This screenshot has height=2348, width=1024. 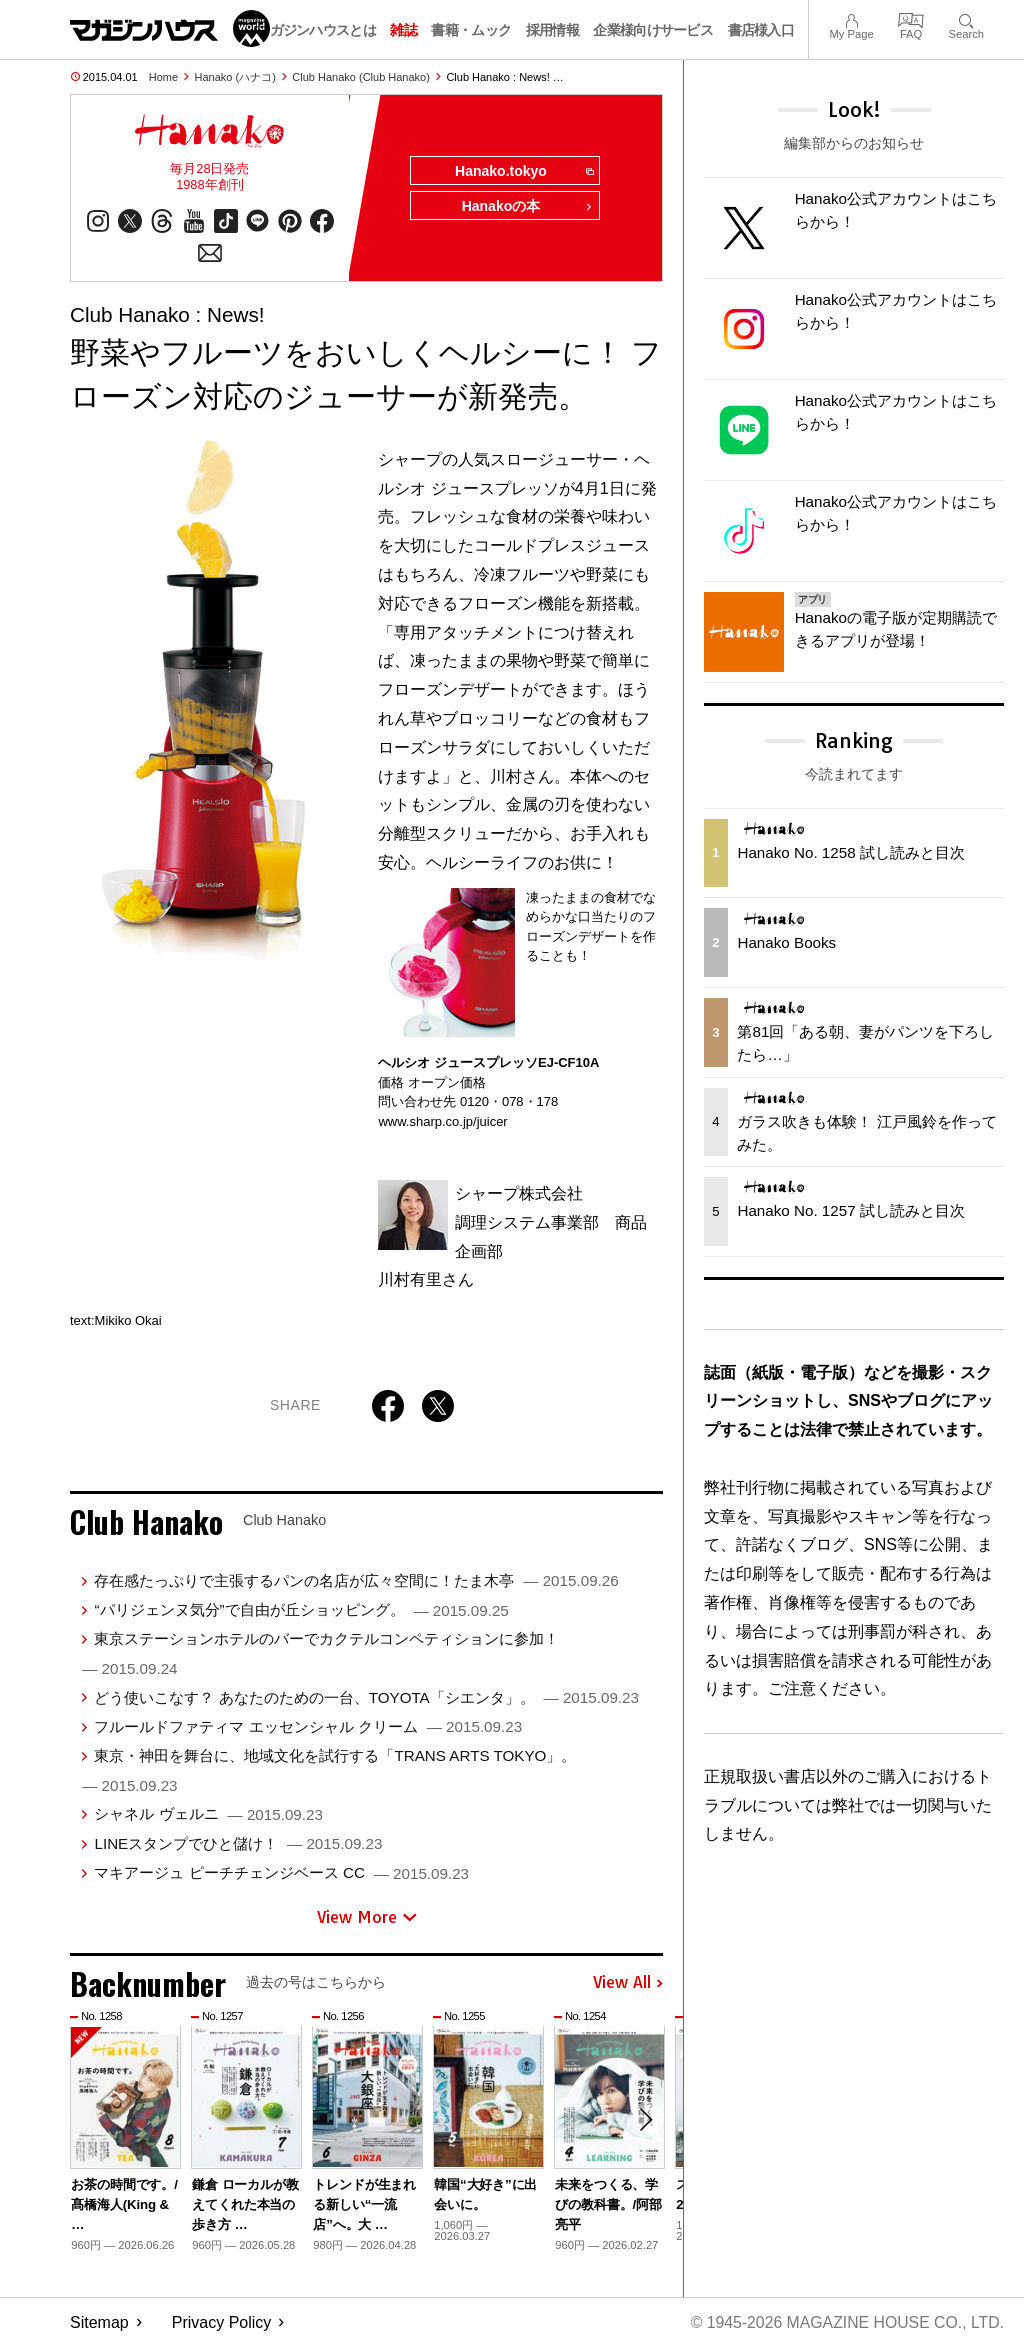 I want to click on Home, so click(x=163, y=77).